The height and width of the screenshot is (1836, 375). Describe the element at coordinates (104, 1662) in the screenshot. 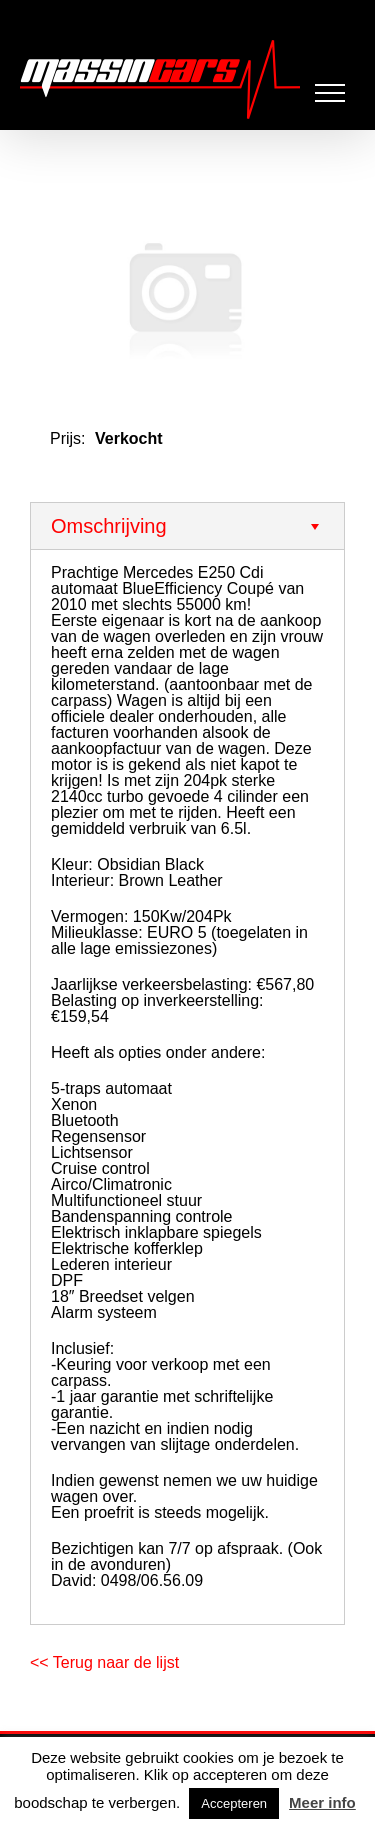

I see `<< Terug naar de lijst` at that location.